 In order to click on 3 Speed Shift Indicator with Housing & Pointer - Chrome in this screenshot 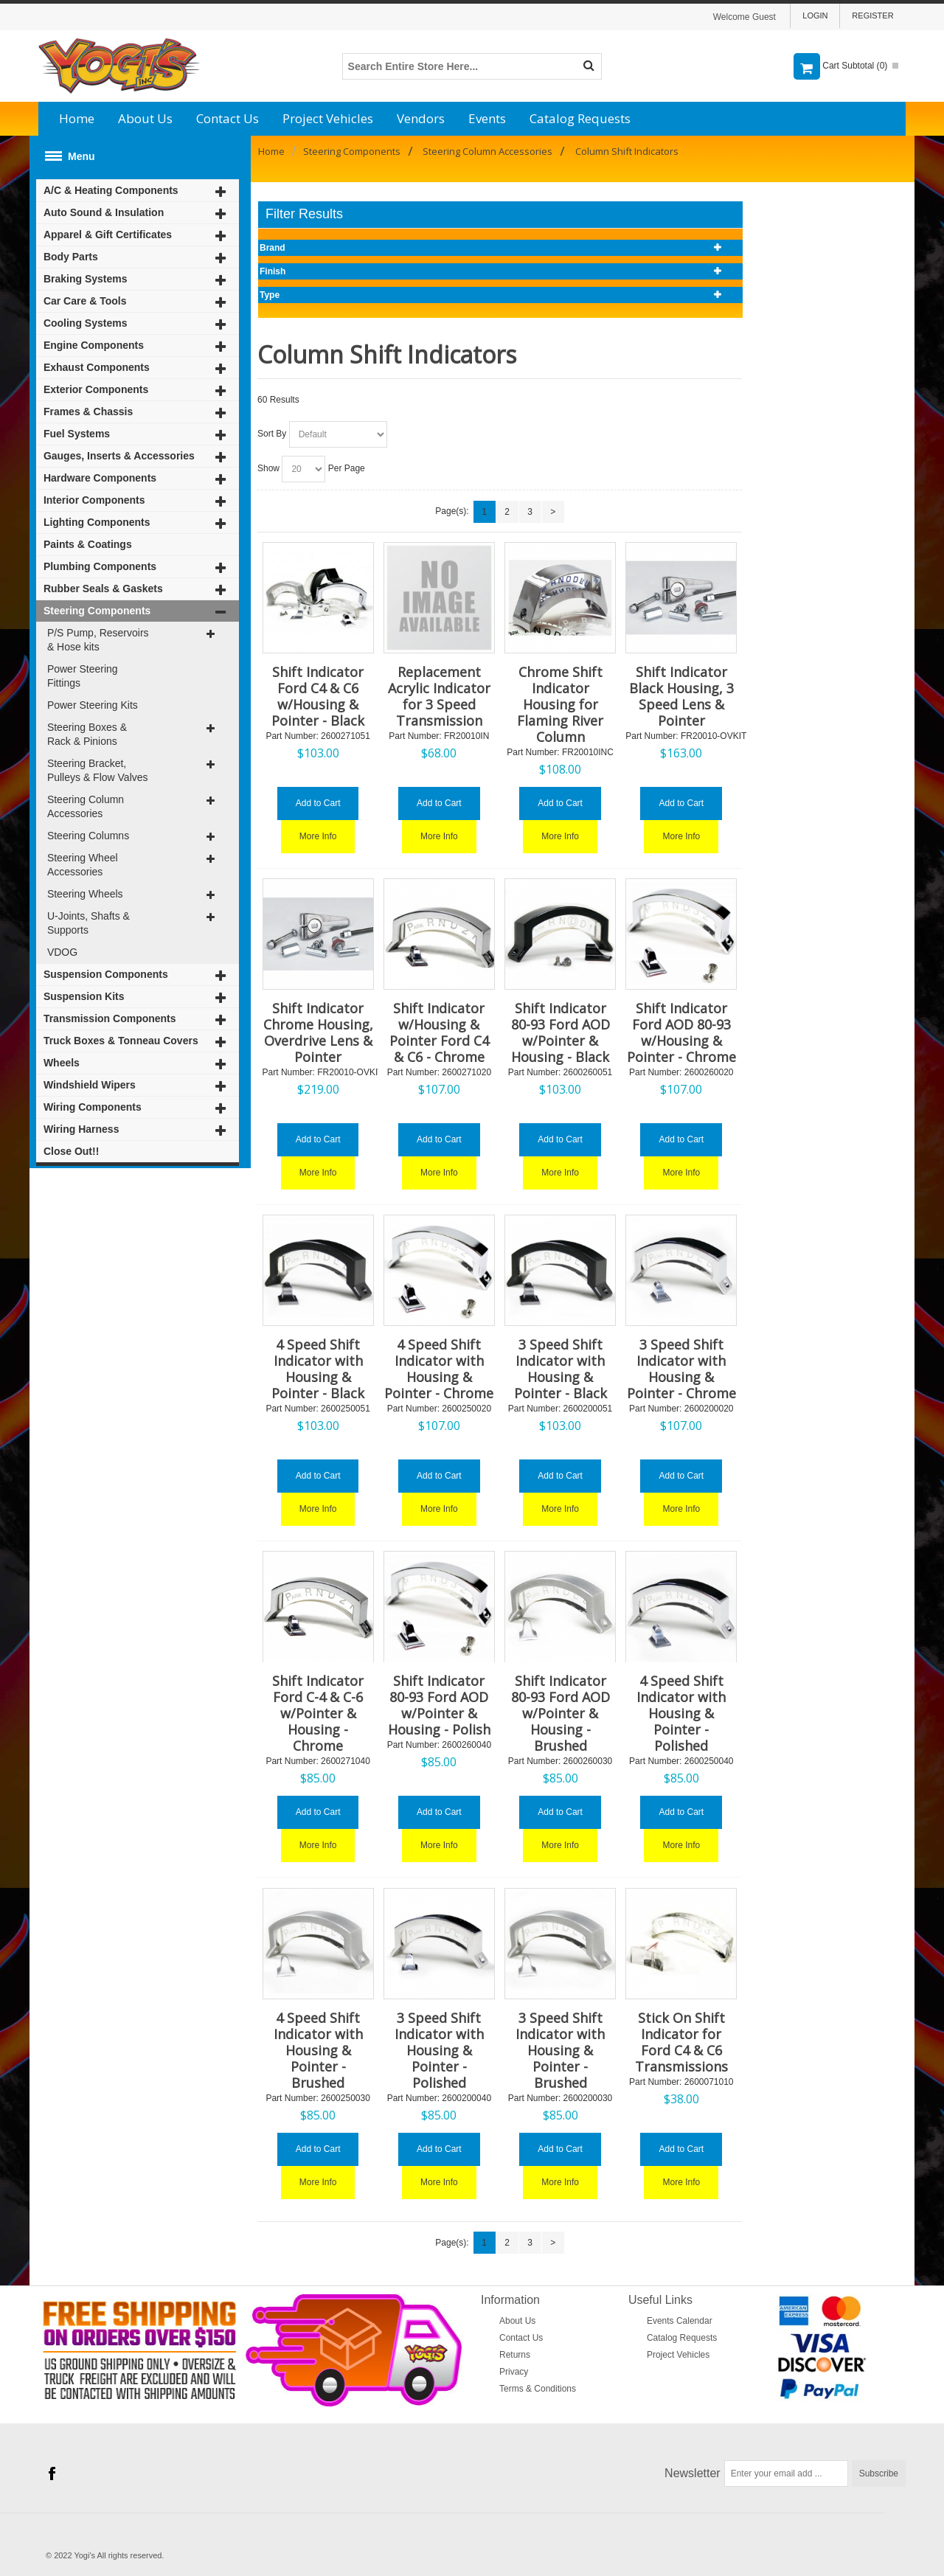, I will do `click(681, 1369)`.